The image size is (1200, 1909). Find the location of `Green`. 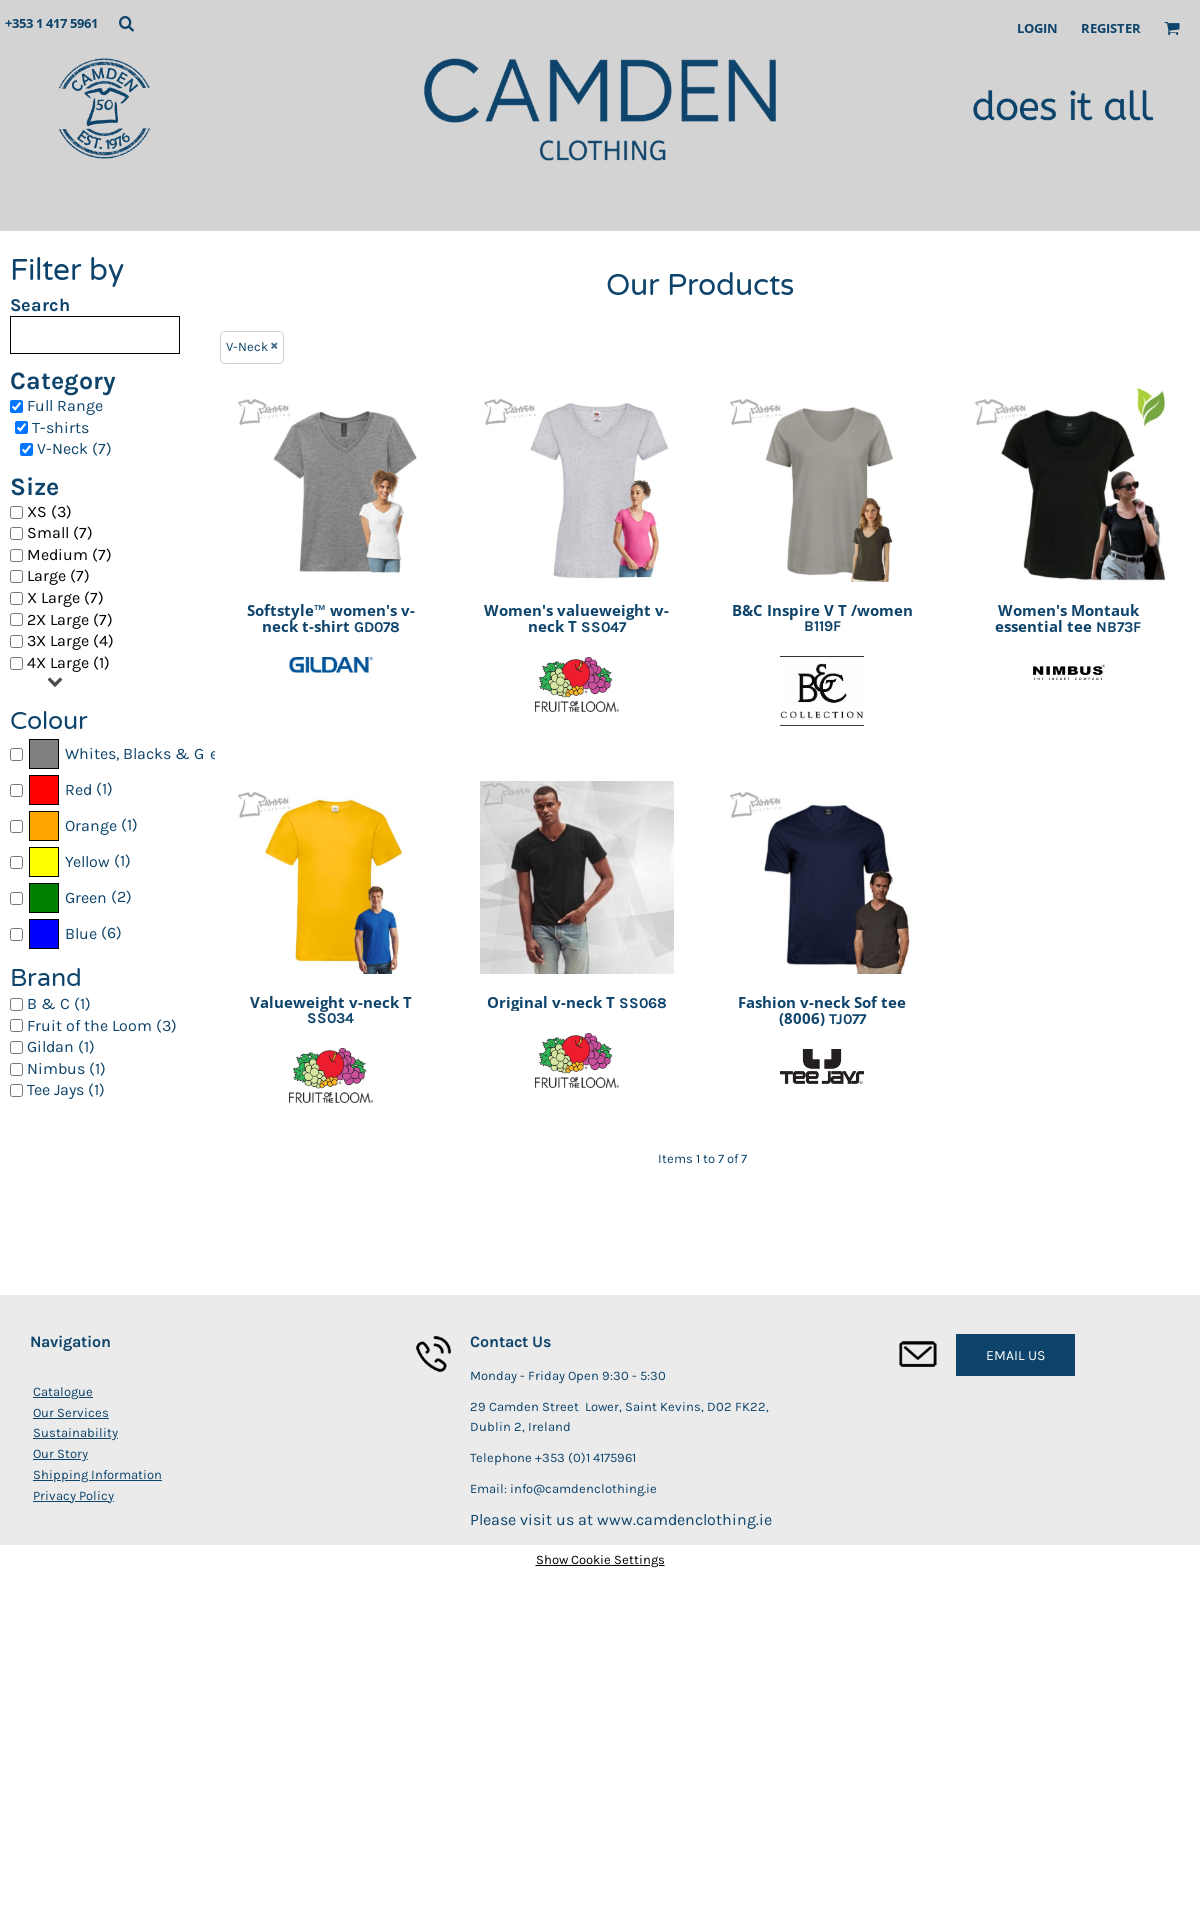

Green is located at coordinates (86, 897).